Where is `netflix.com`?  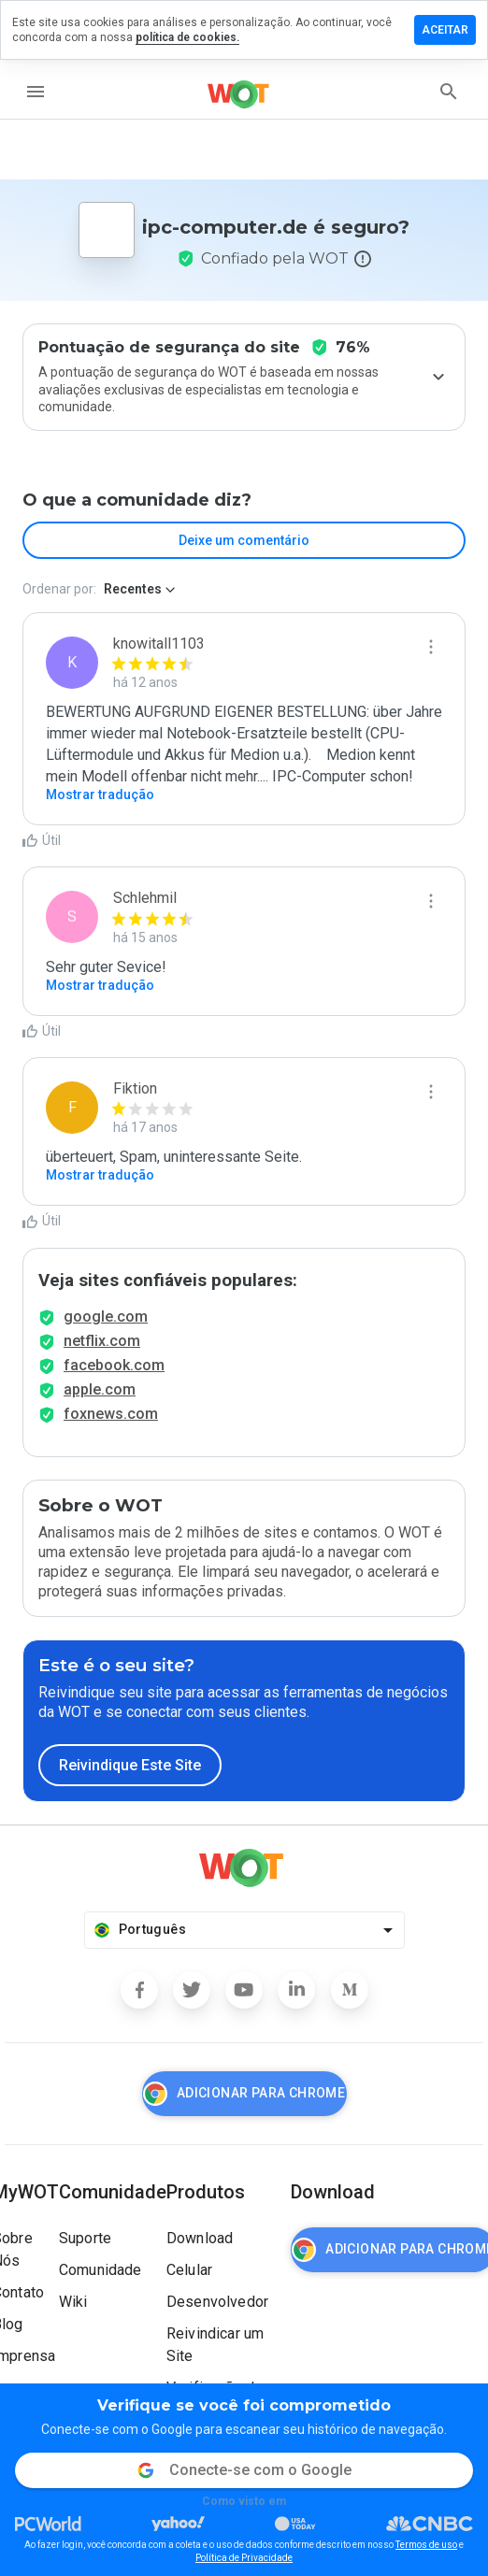 netflix.com is located at coordinates (102, 1341).